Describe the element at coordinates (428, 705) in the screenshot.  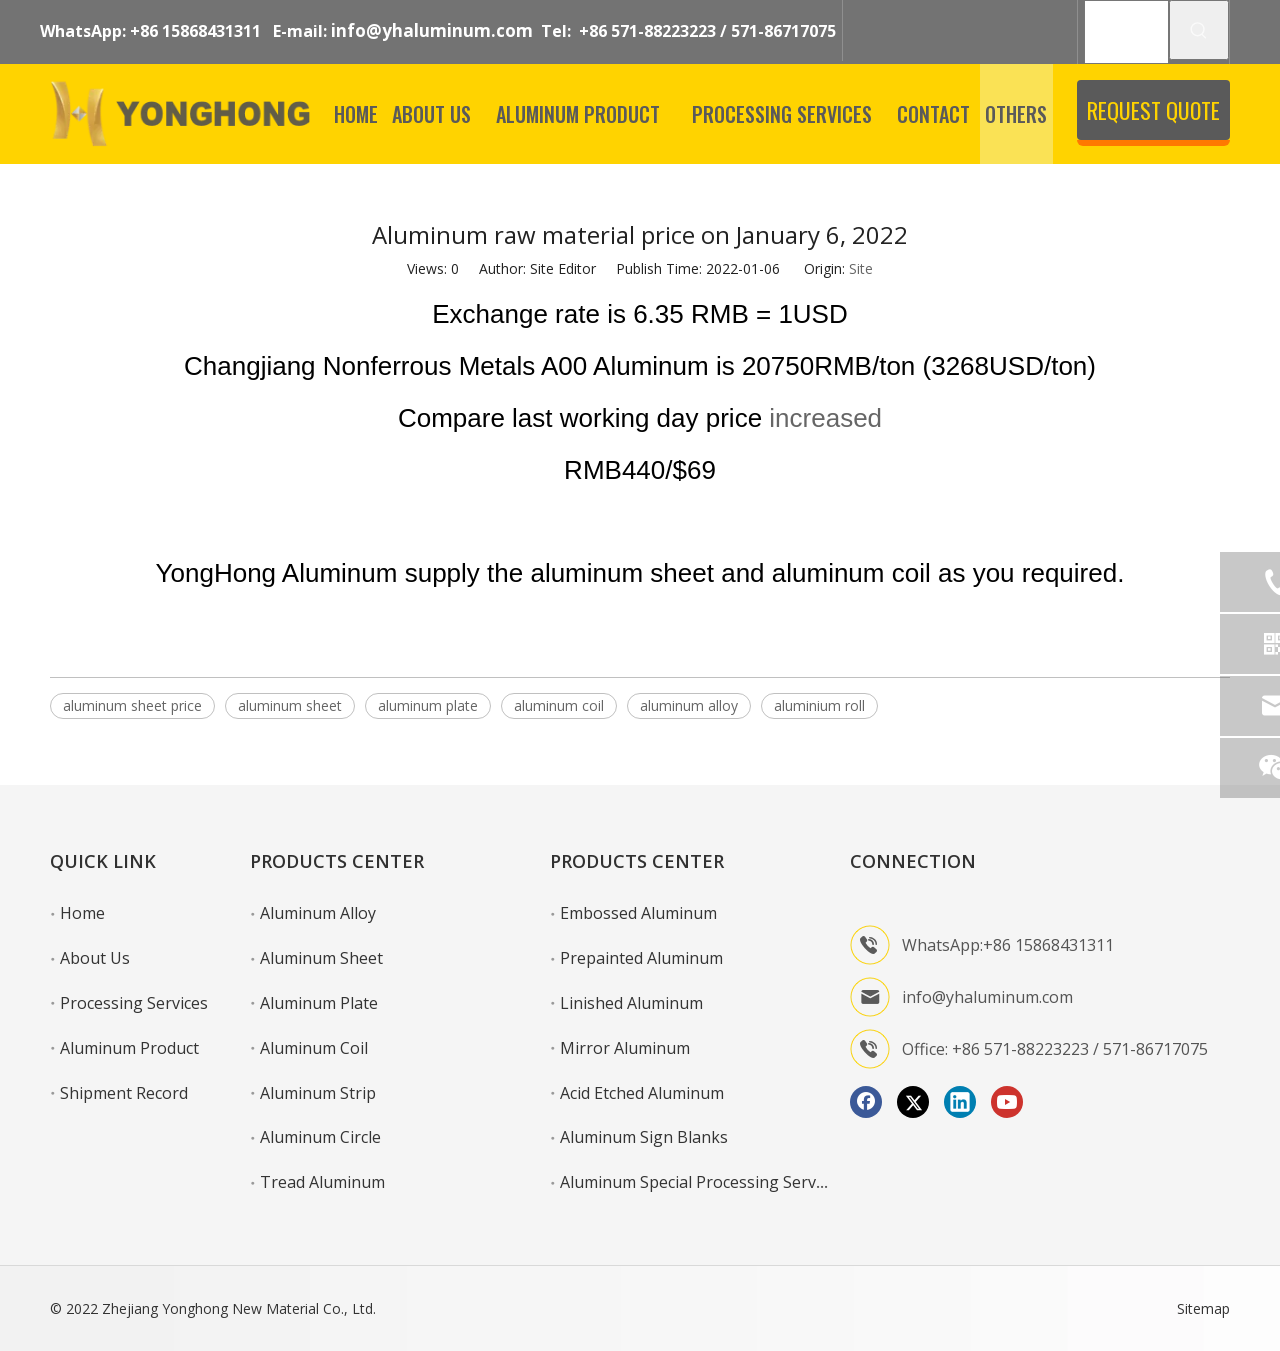
I see `aluminum plate` at that location.